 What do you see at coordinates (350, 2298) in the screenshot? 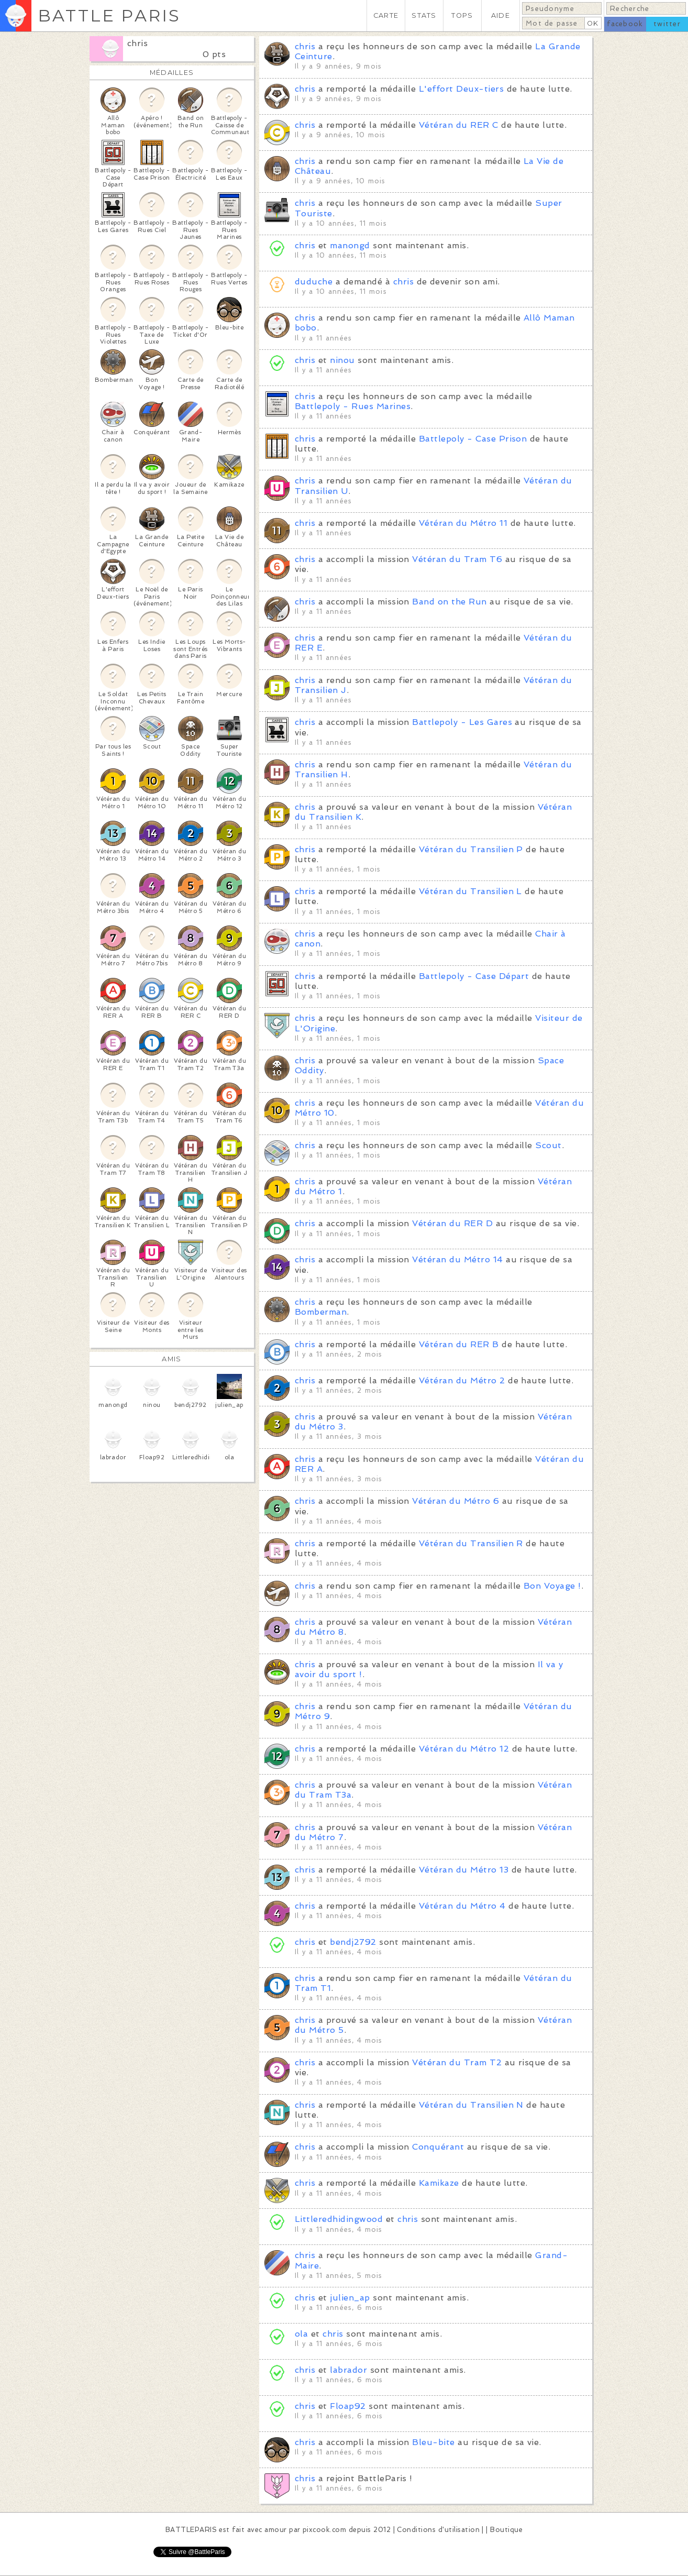
I see `julien_ap` at bounding box center [350, 2298].